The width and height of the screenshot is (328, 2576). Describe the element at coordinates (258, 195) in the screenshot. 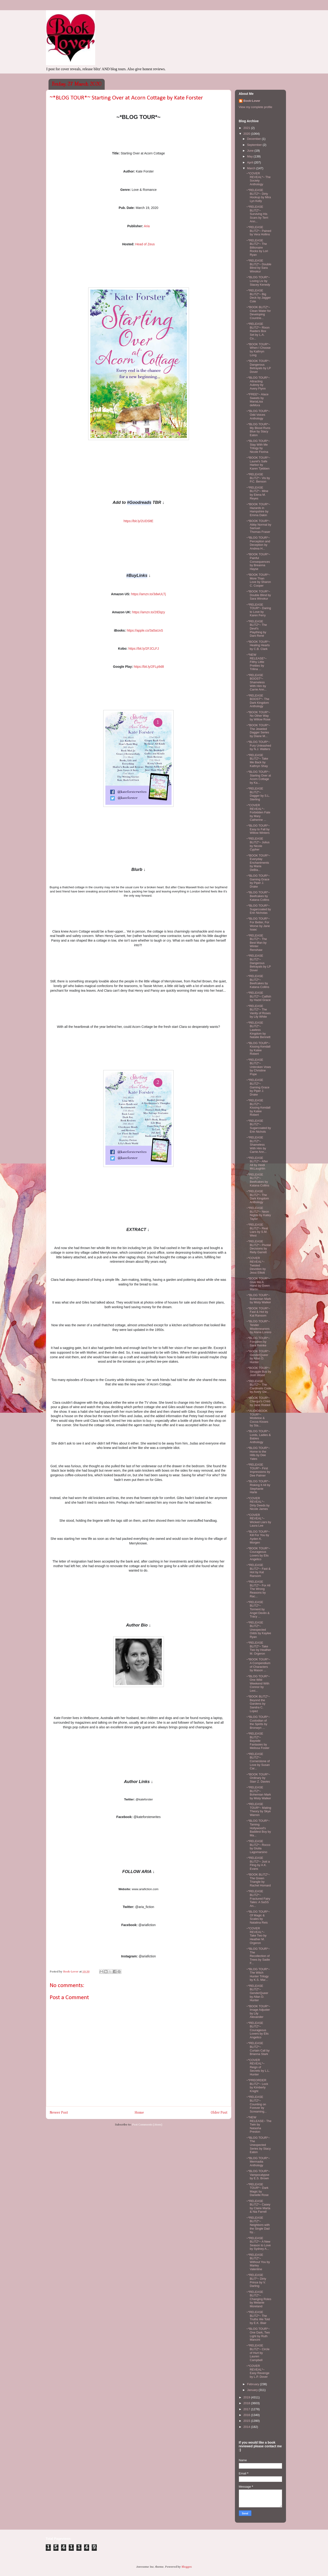

I see `~*RELEASE BLITZ*~ Dirty Hookup by Mira Lyn Kelly` at that location.